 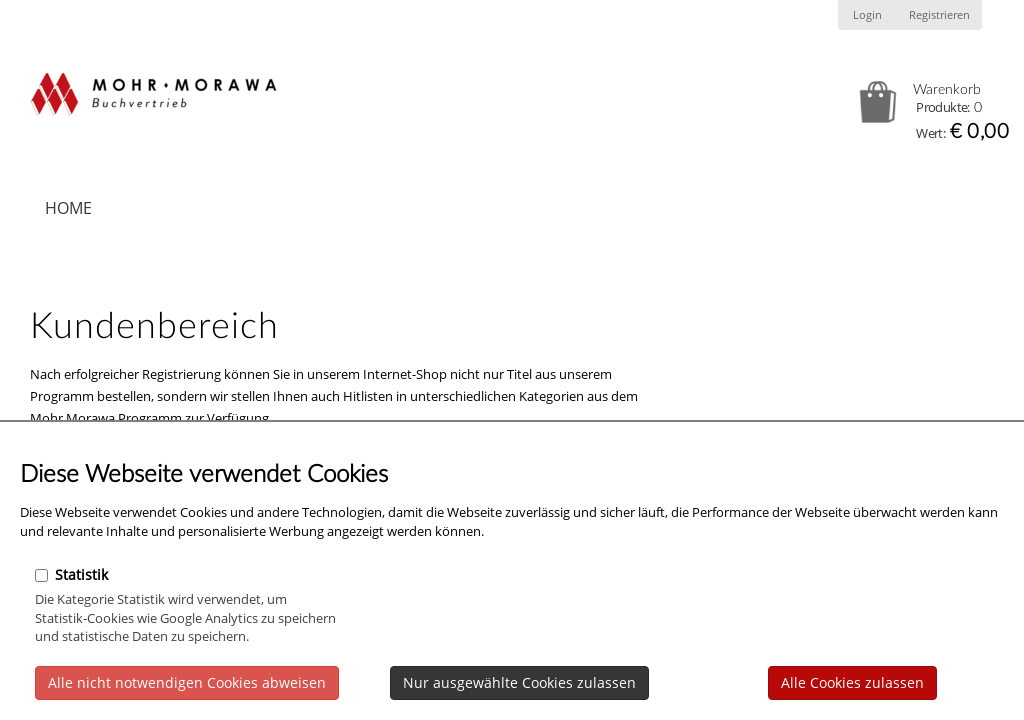 I want to click on Alle Cookies zulassen, so click(x=852, y=682).